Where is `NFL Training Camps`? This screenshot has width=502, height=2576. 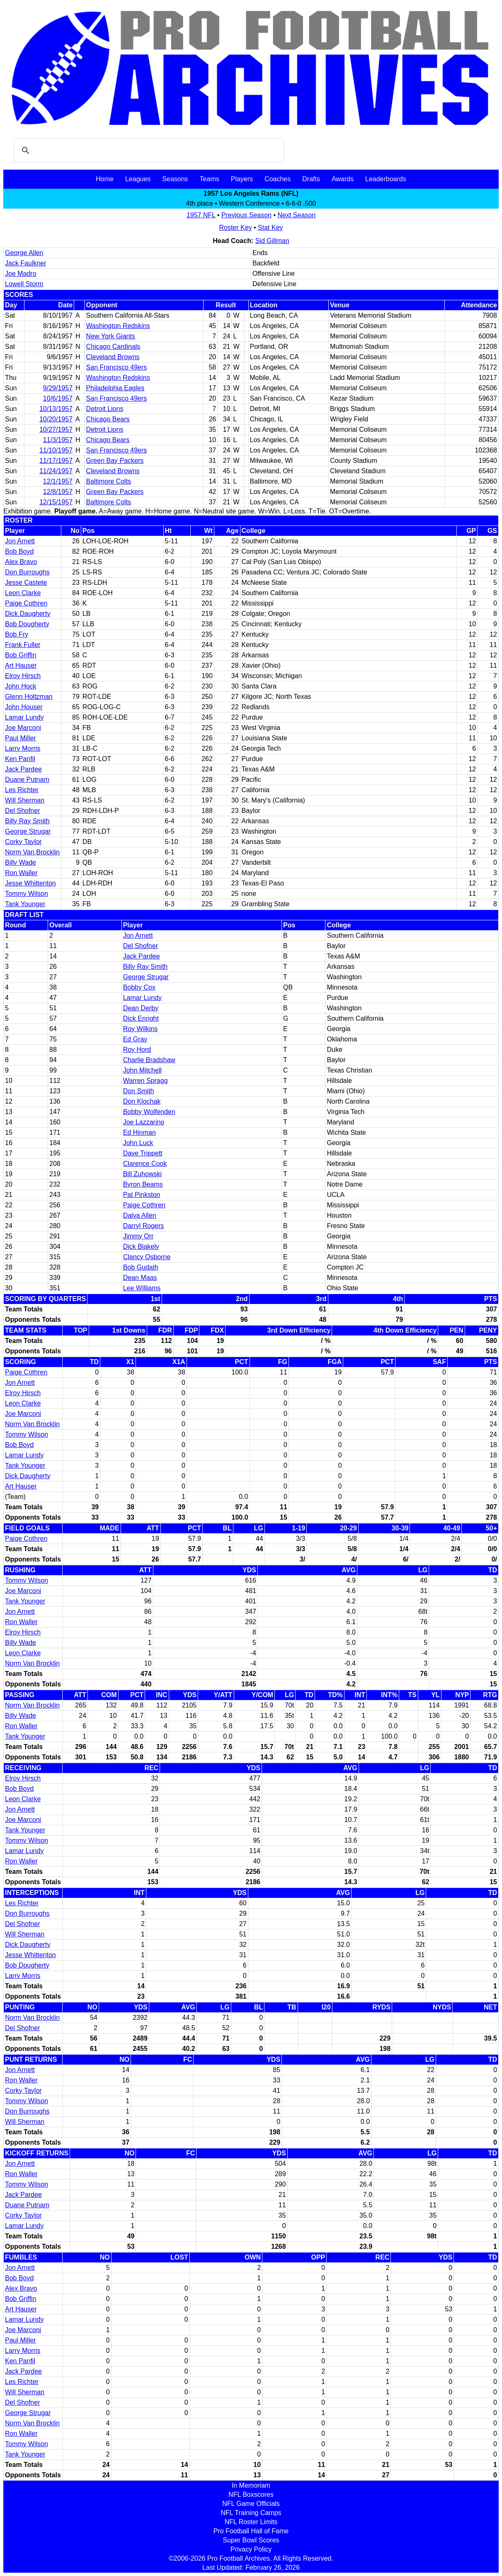
NFL Training Camps is located at coordinates (251, 2512).